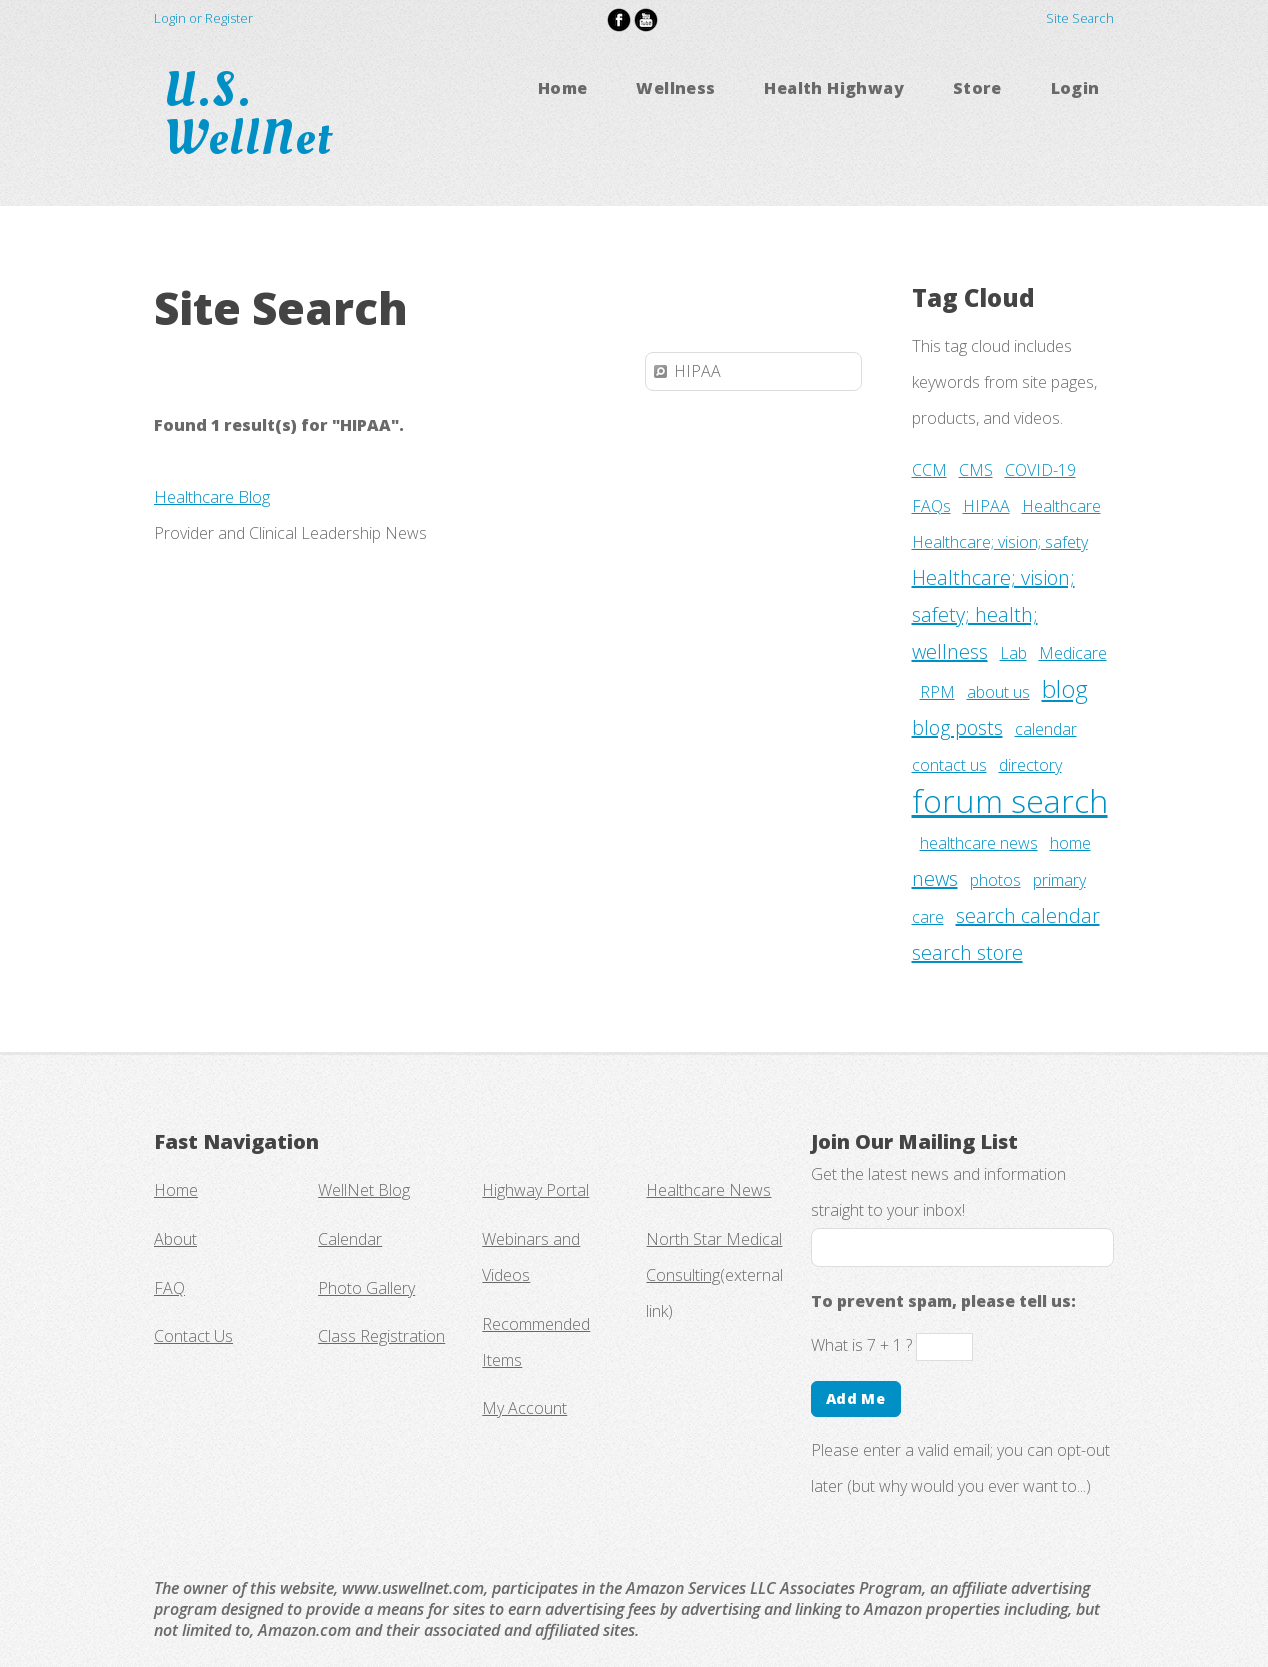 This screenshot has width=1268, height=1667. I want to click on news, so click(935, 878).